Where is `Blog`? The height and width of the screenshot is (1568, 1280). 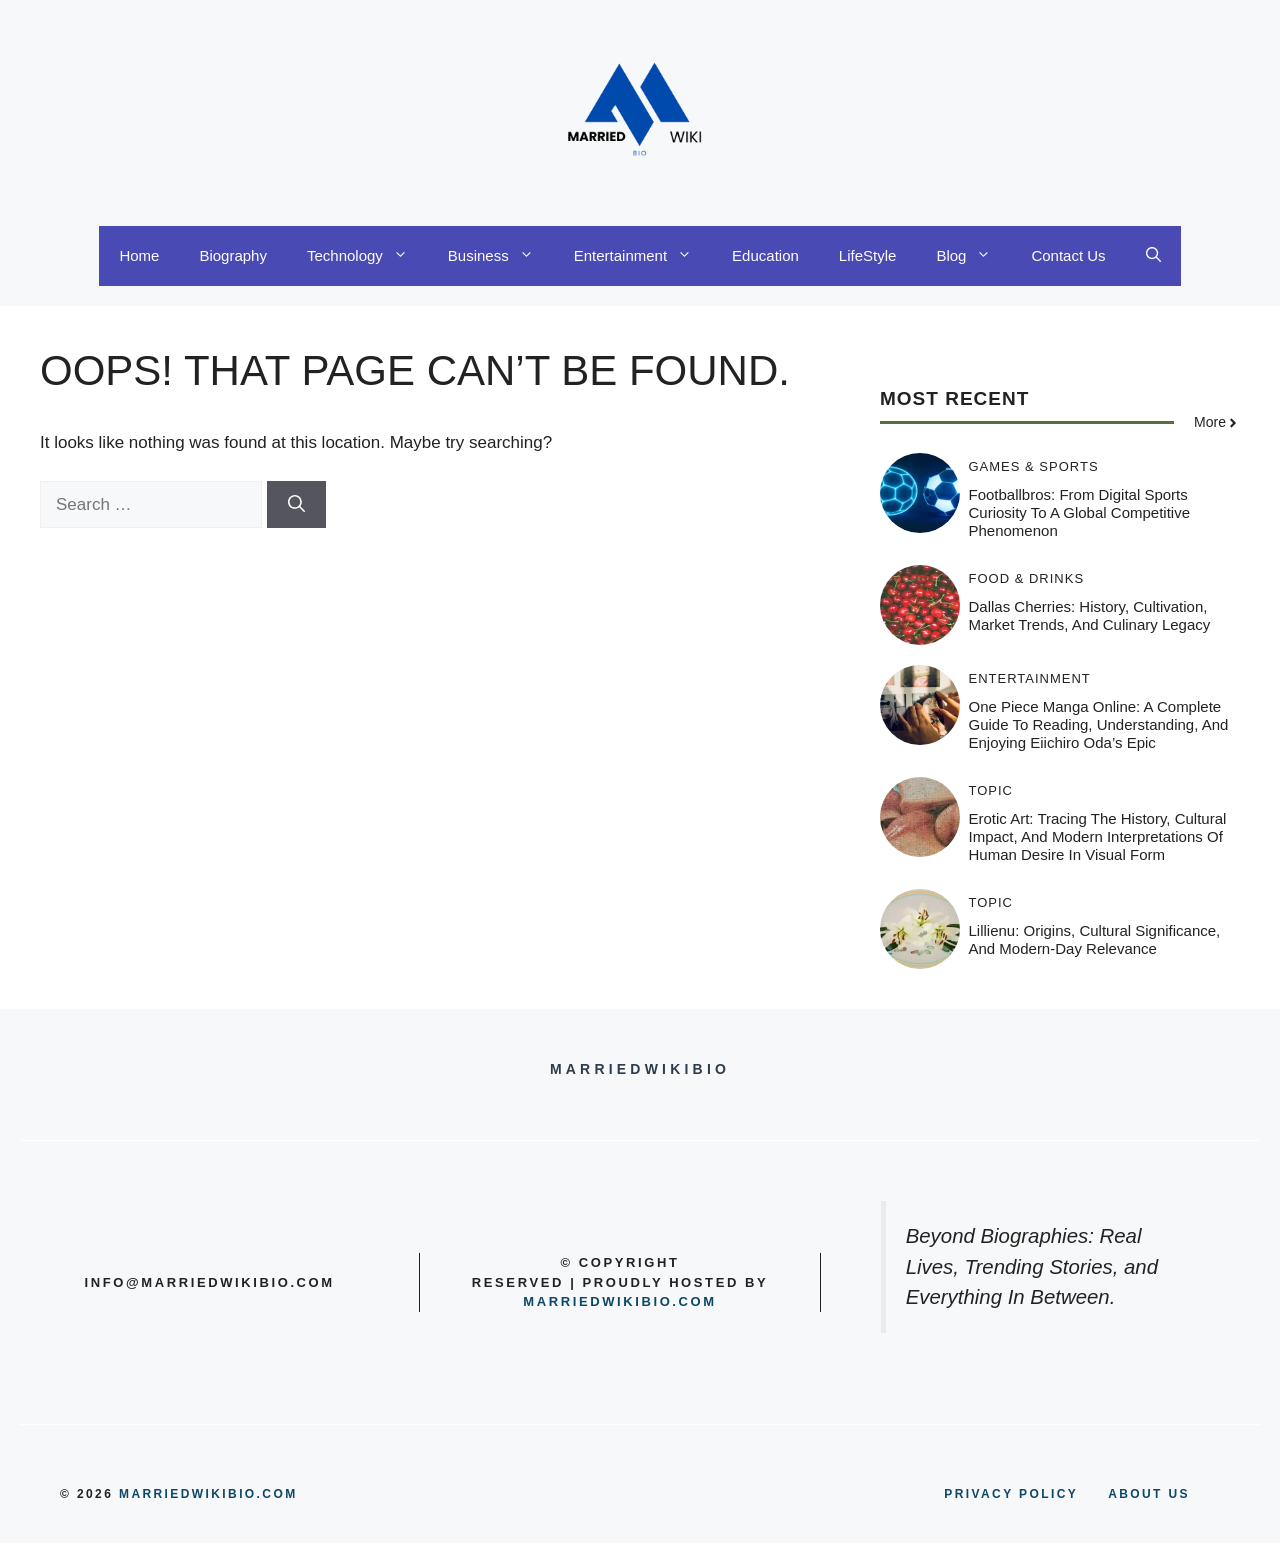 Blog is located at coordinates (973, 256).